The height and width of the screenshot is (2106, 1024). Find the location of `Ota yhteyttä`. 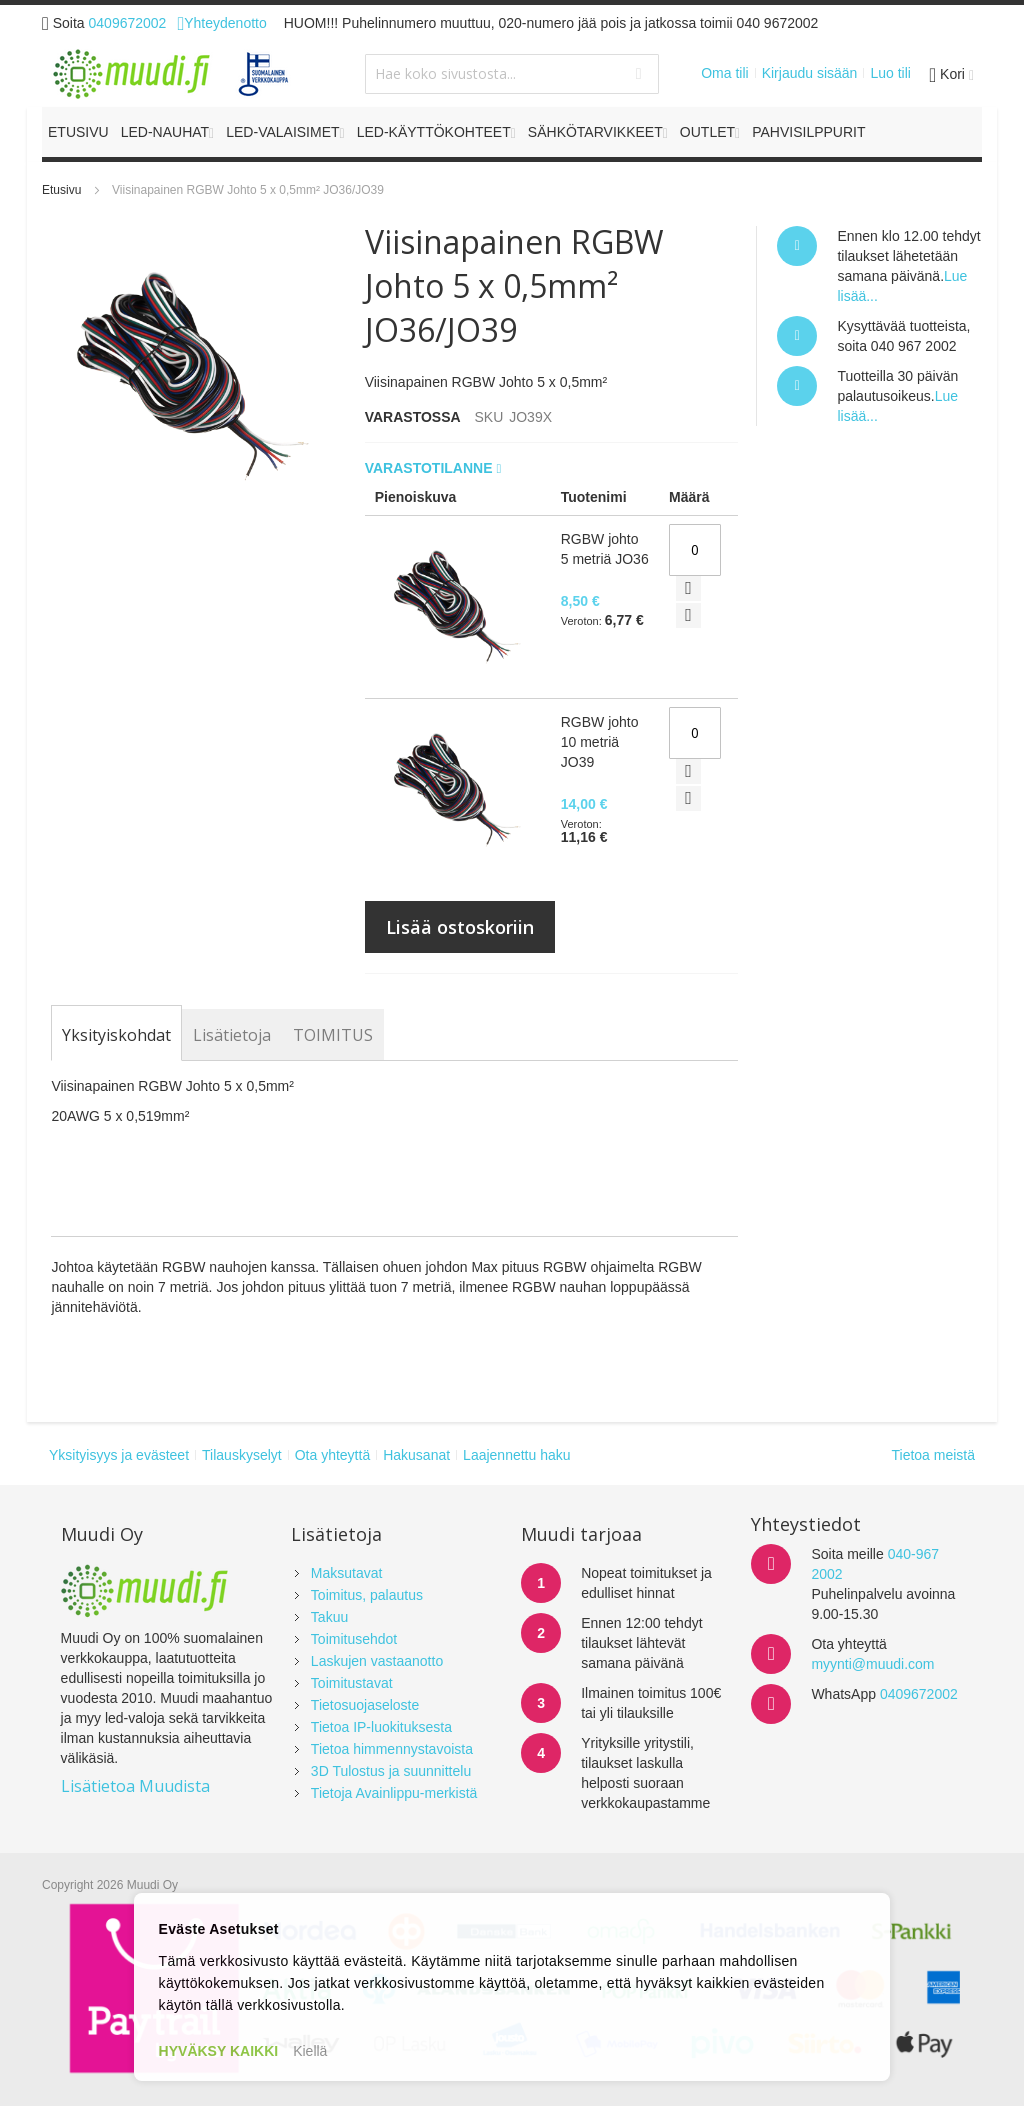

Ota yhteyttä is located at coordinates (332, 1455).